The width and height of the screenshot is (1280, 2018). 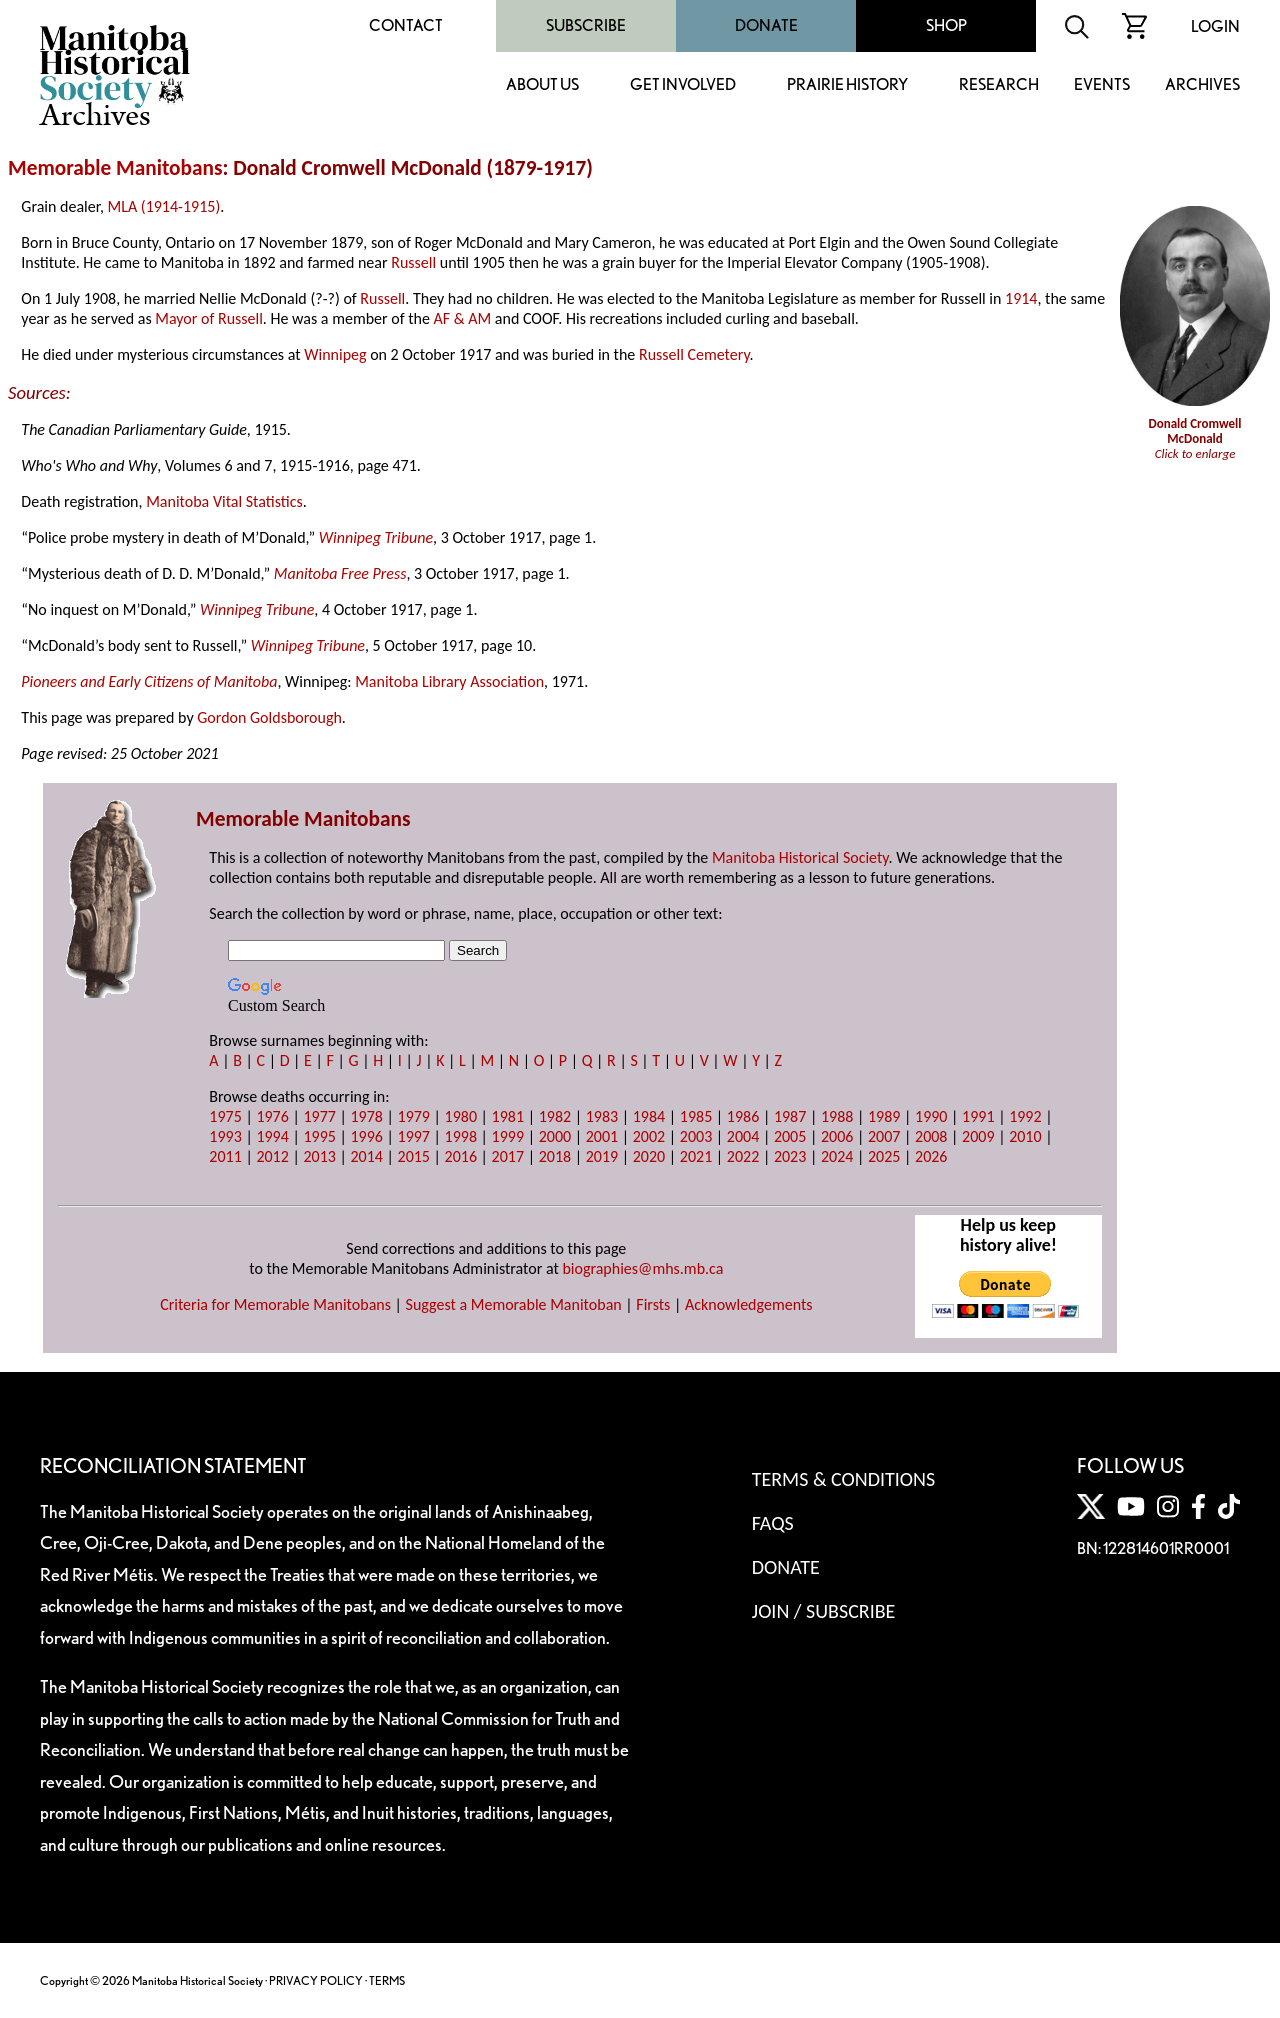 What do you see at coordinates (790, 1136) in the screenshot?
I see `2005` at bounding box center [790, 1136].